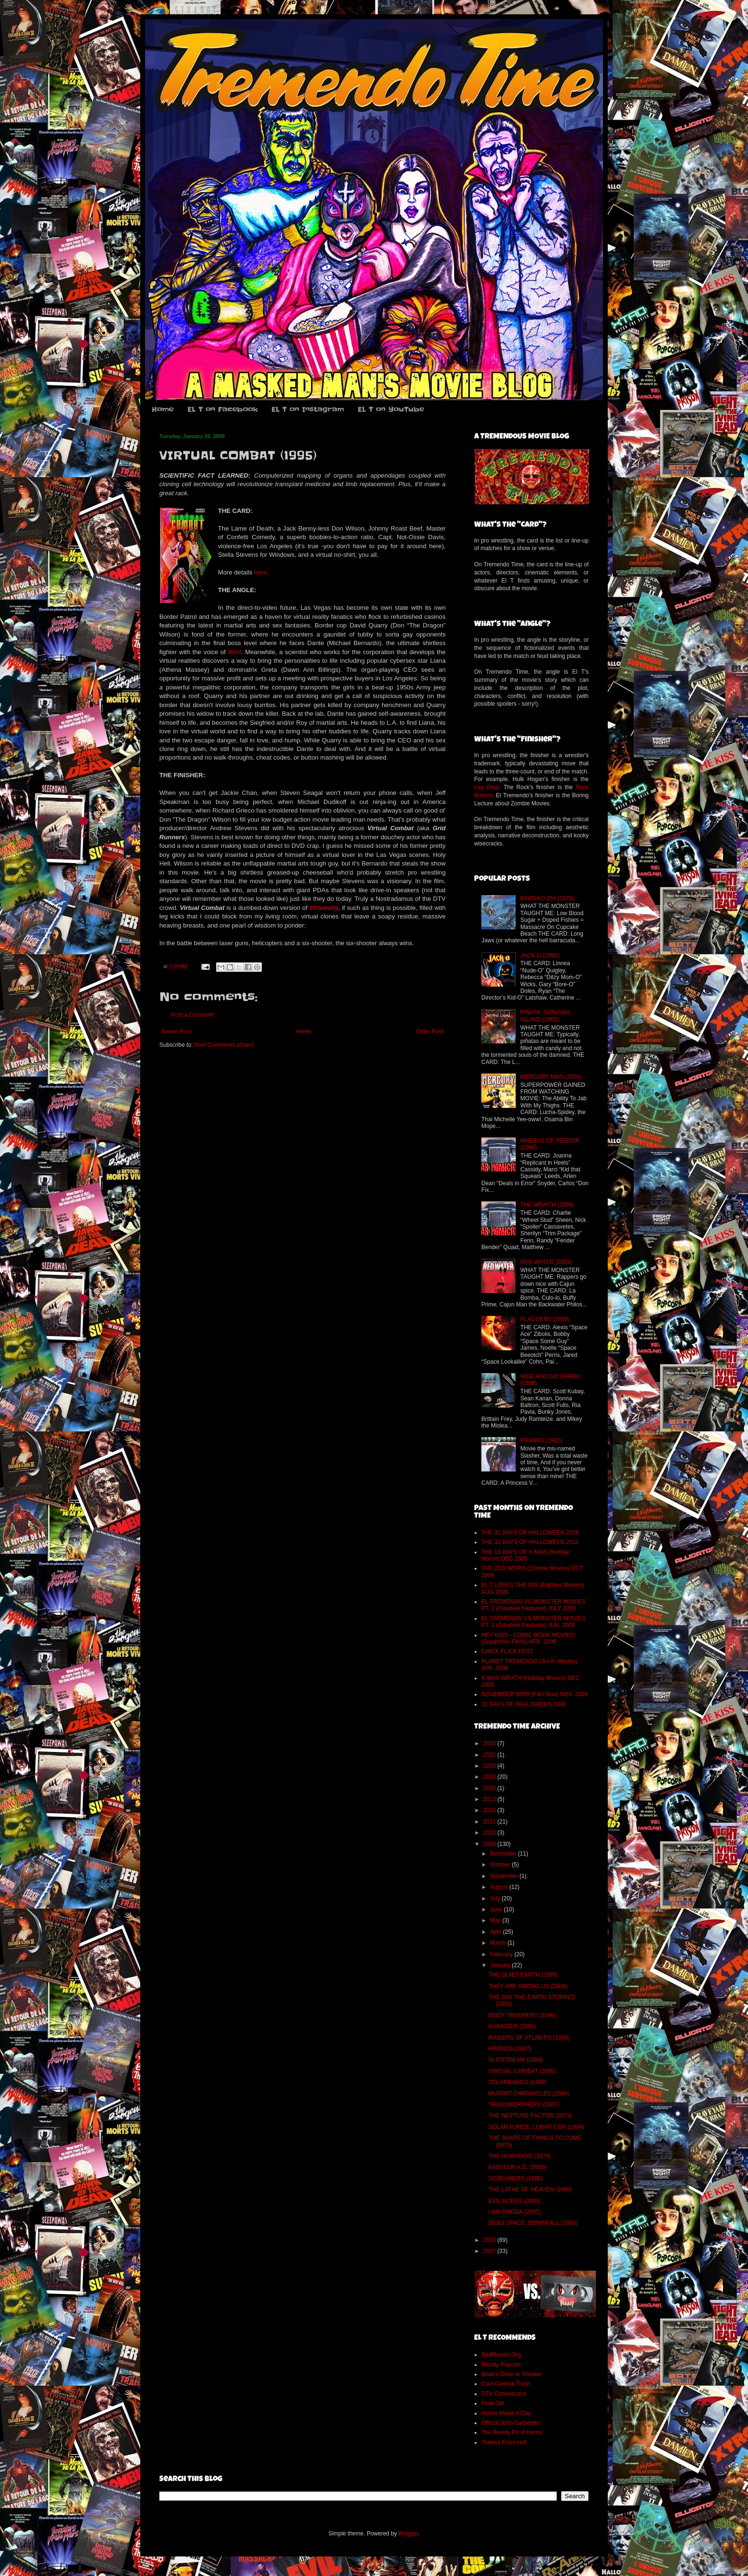 The height and width of the screenshot is (2576, 748). What do you see at coordinates (490, 1755) in the screenshot?
I see `2022` at bounding box center [490, 1755].